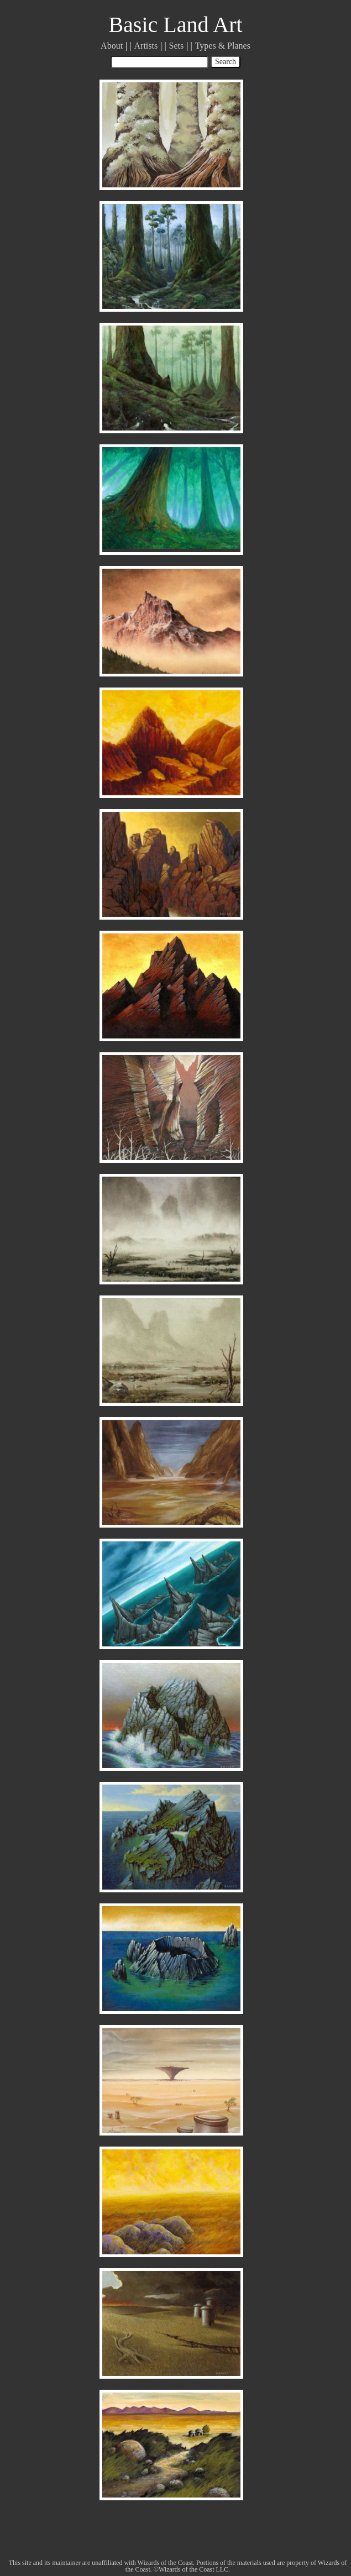  What do you see at coordinates (176, 45) in the screenshot?
I see `Sets` at bounding box center [176, 45].